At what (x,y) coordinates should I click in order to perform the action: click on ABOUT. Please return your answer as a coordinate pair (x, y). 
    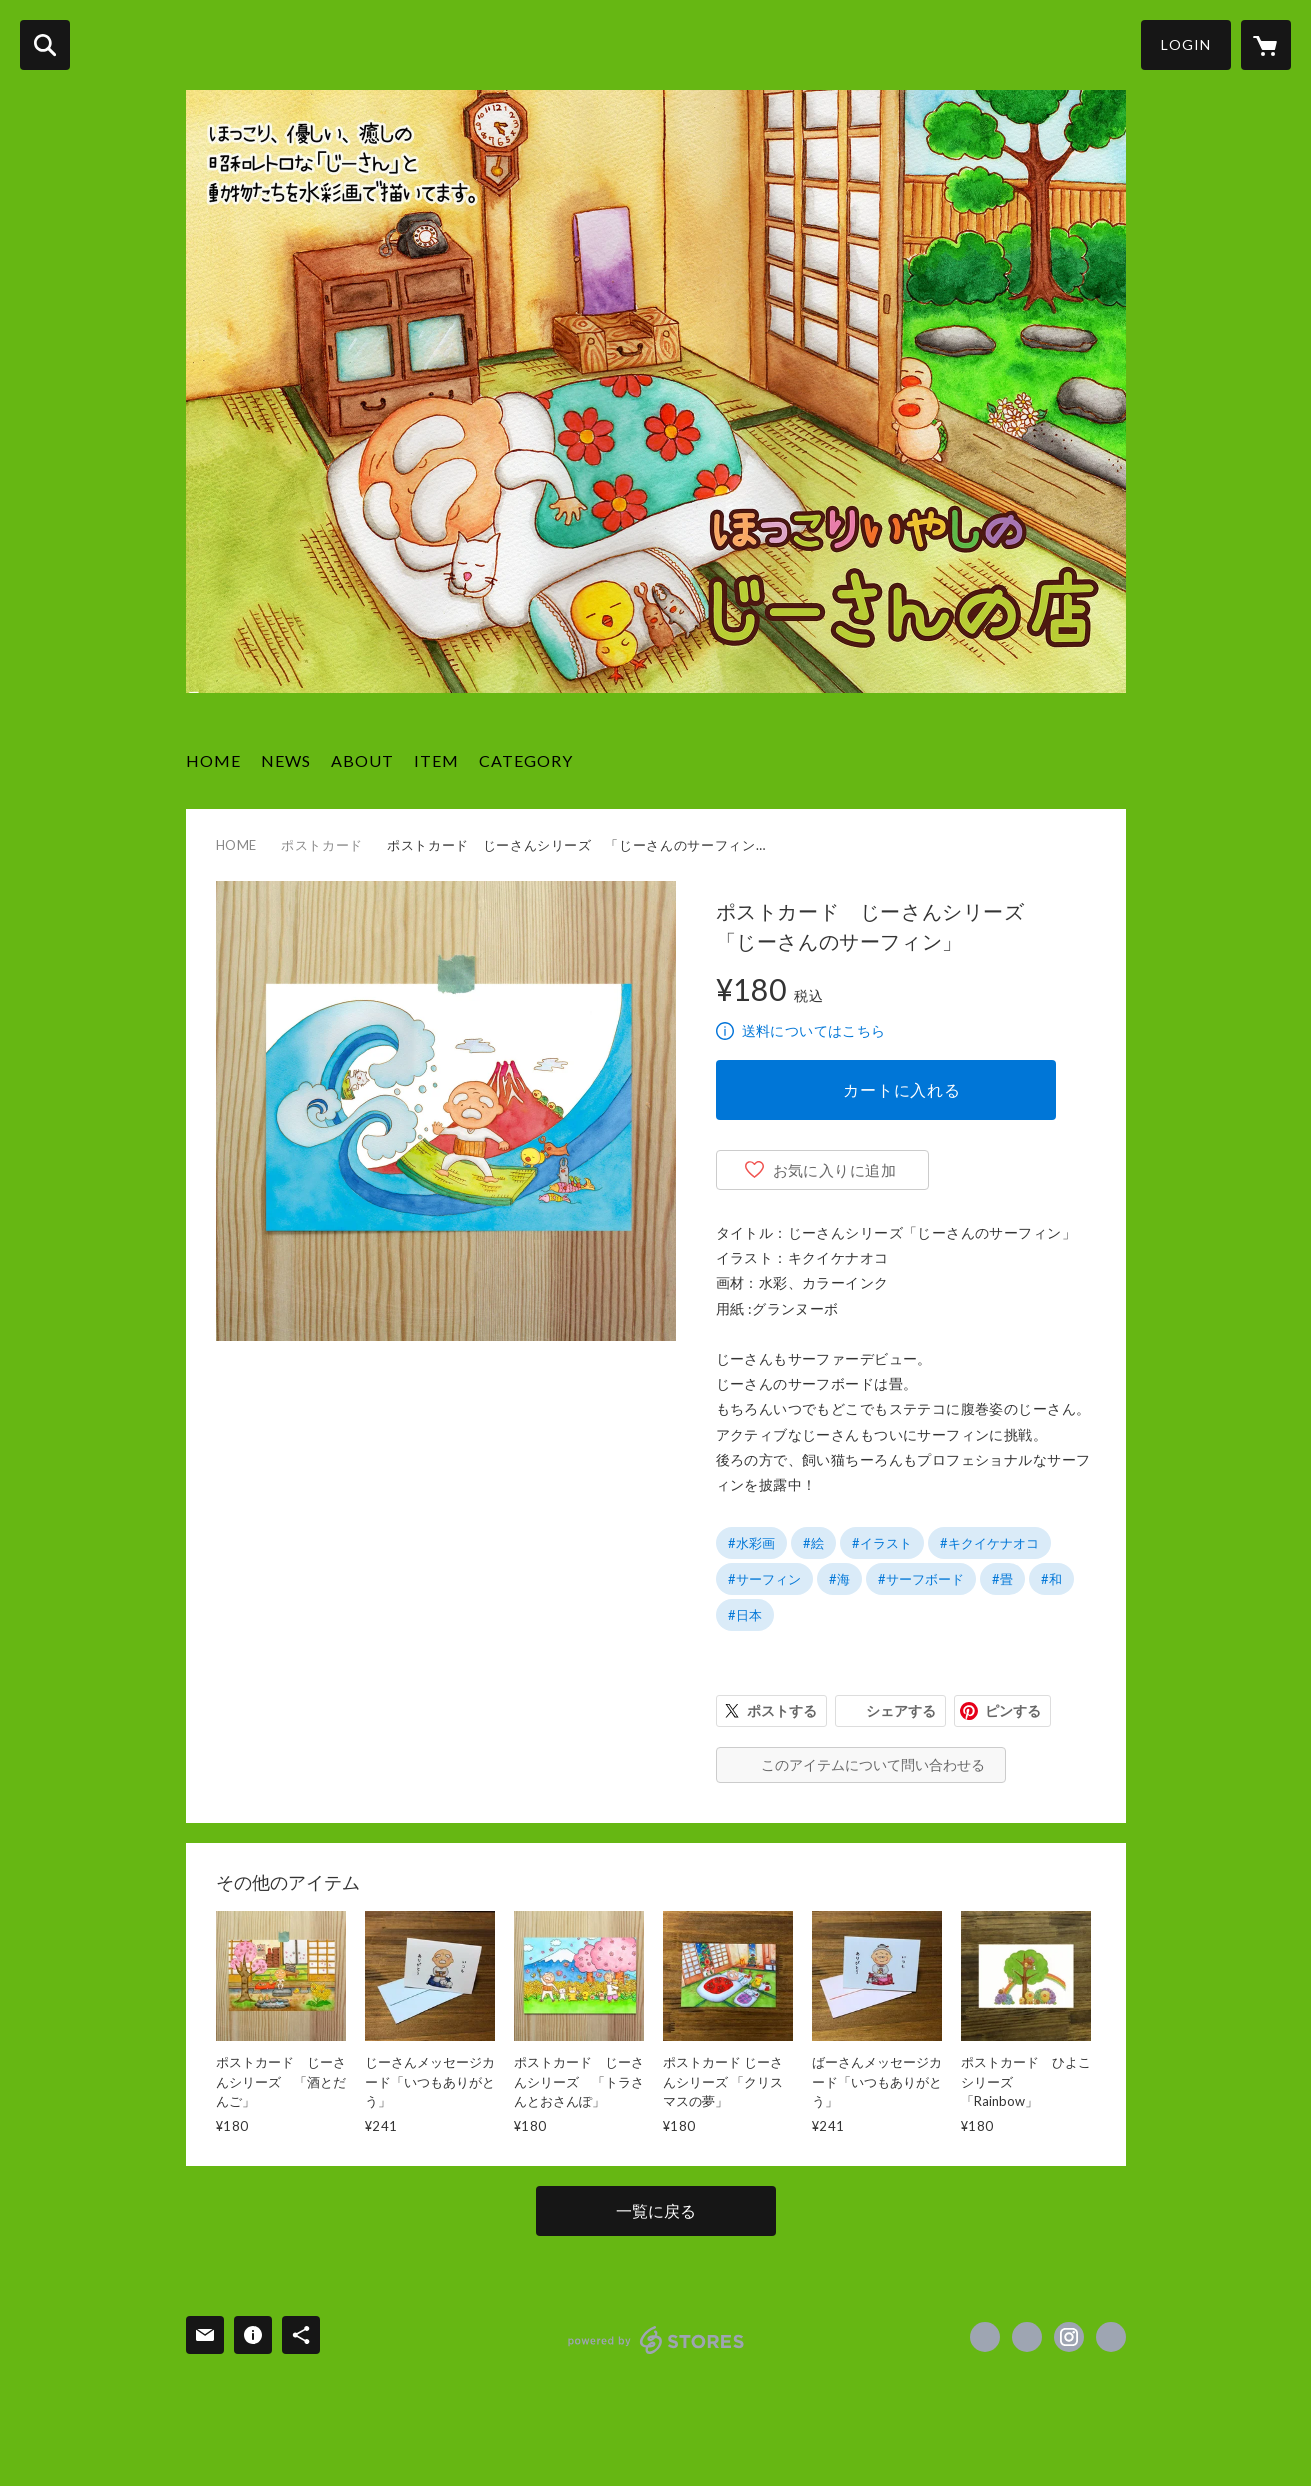
    Looking at the image, I should click on (362, 760).